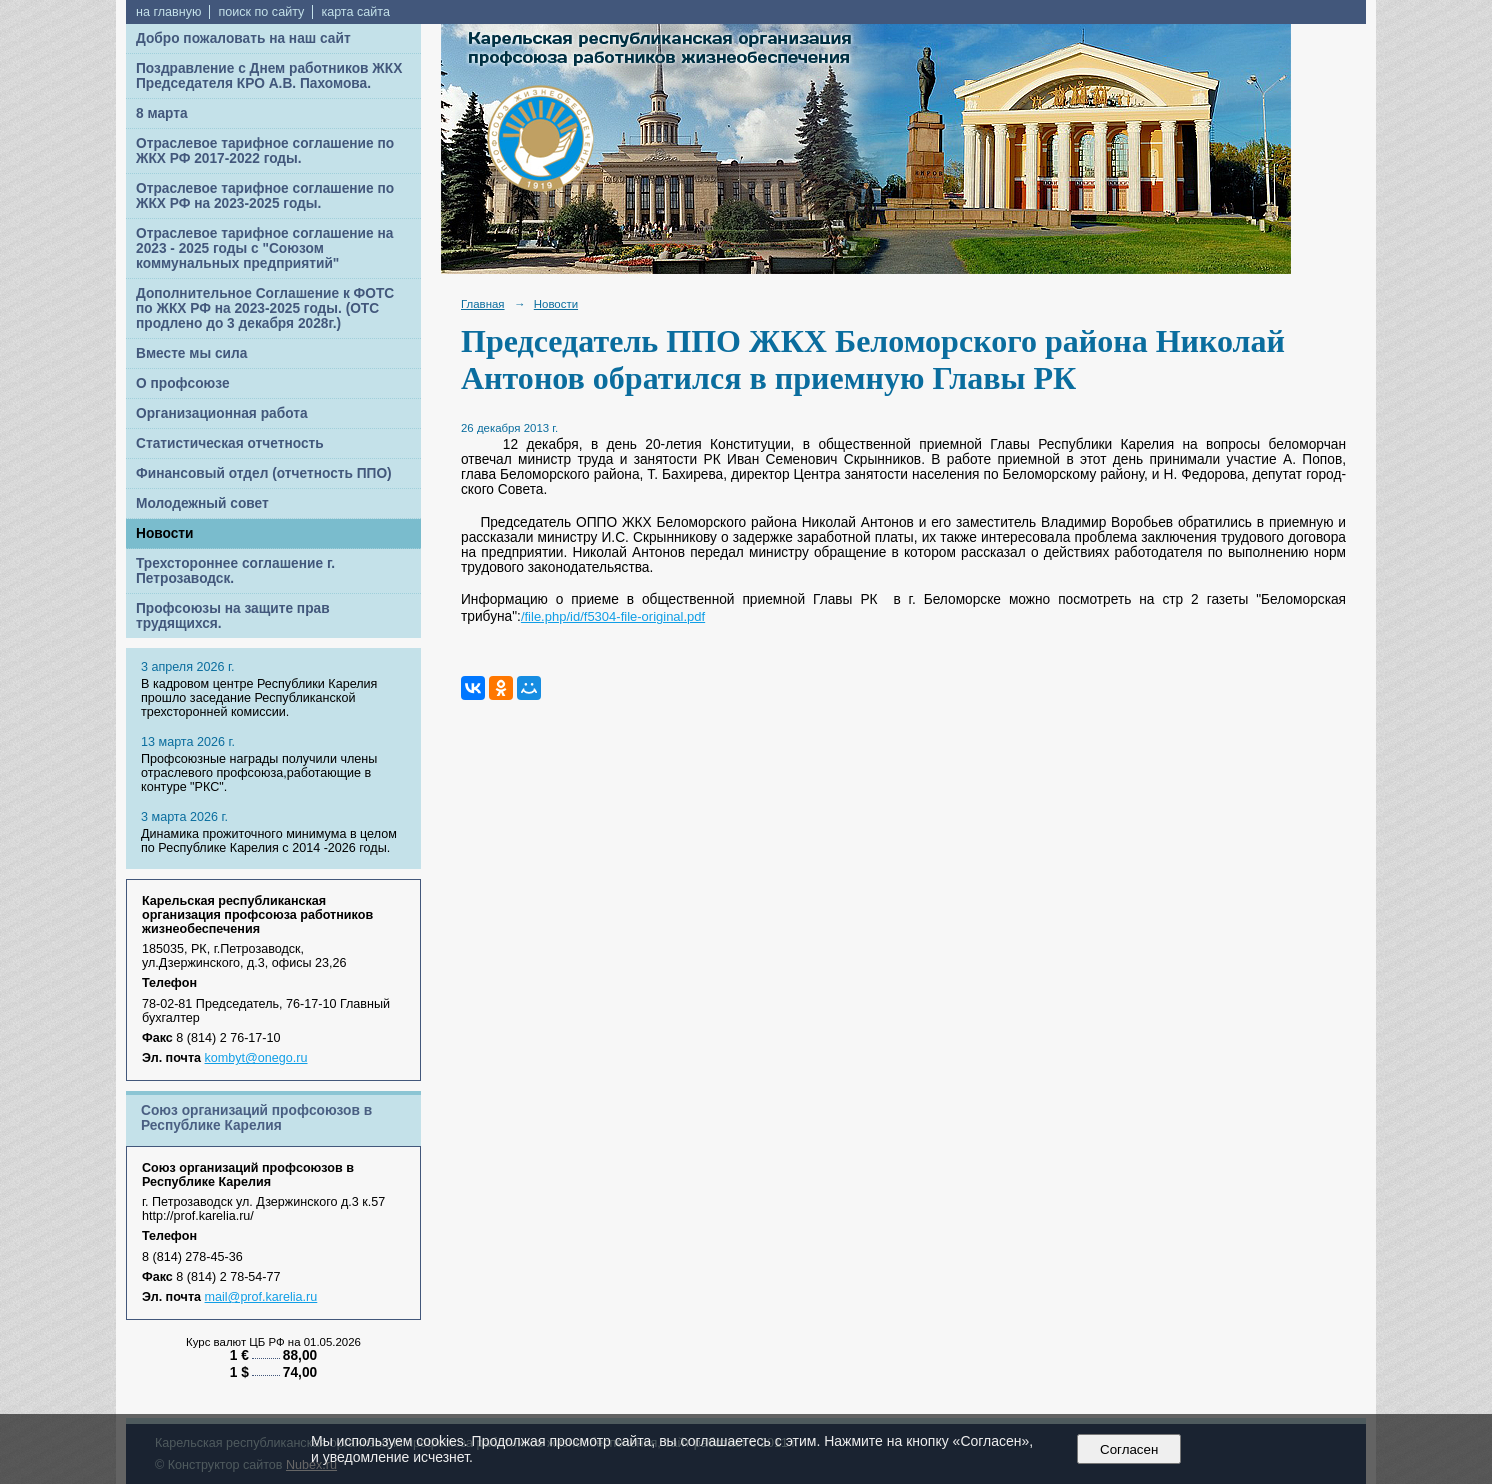  What do you see at coordinates (256, 1058) in the screenshot?
I see `kombyt@onego.ru` at bounding box center [256, 1058].